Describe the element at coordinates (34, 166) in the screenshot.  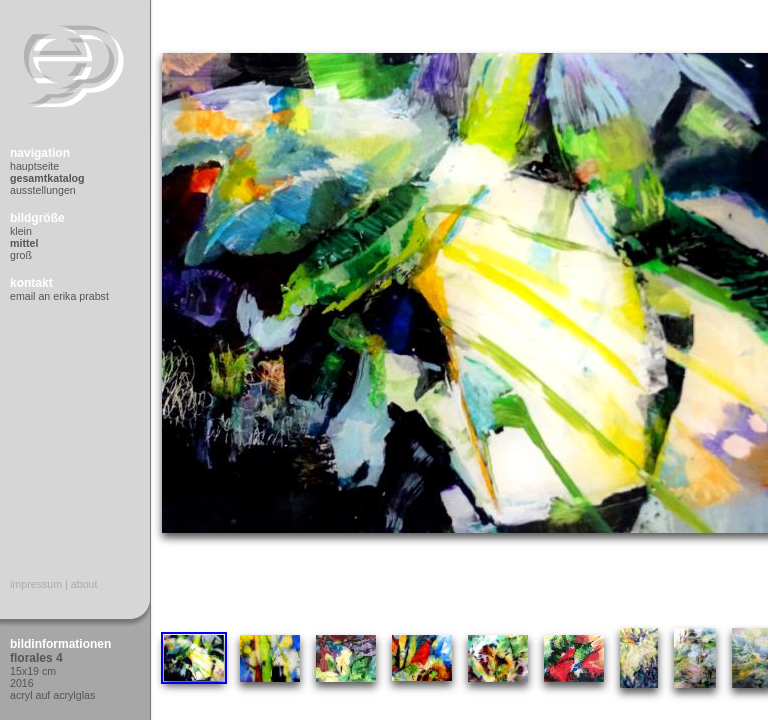
I see `Hauptseite` at that location.